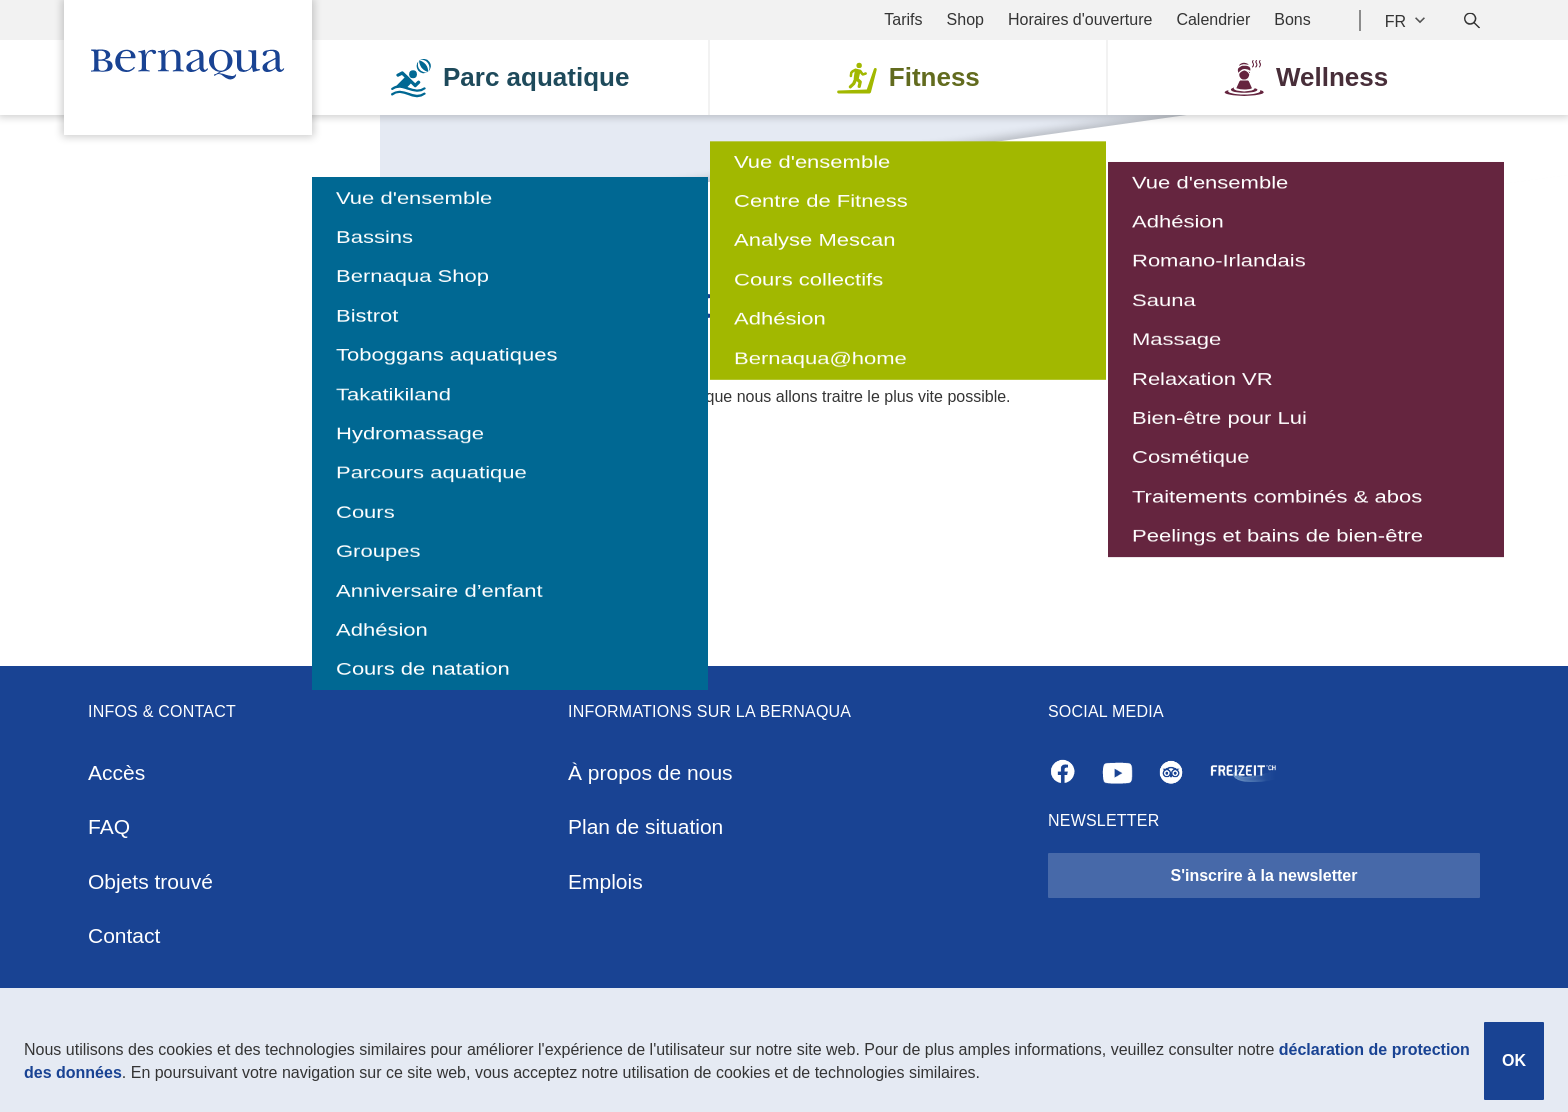 Image resolution: width=1568 pixels, height=1112 pixels. What do you see at coordinates (1514, 1060) in the screenshot?
I see `OK` at bounding box center [1514, 1060].